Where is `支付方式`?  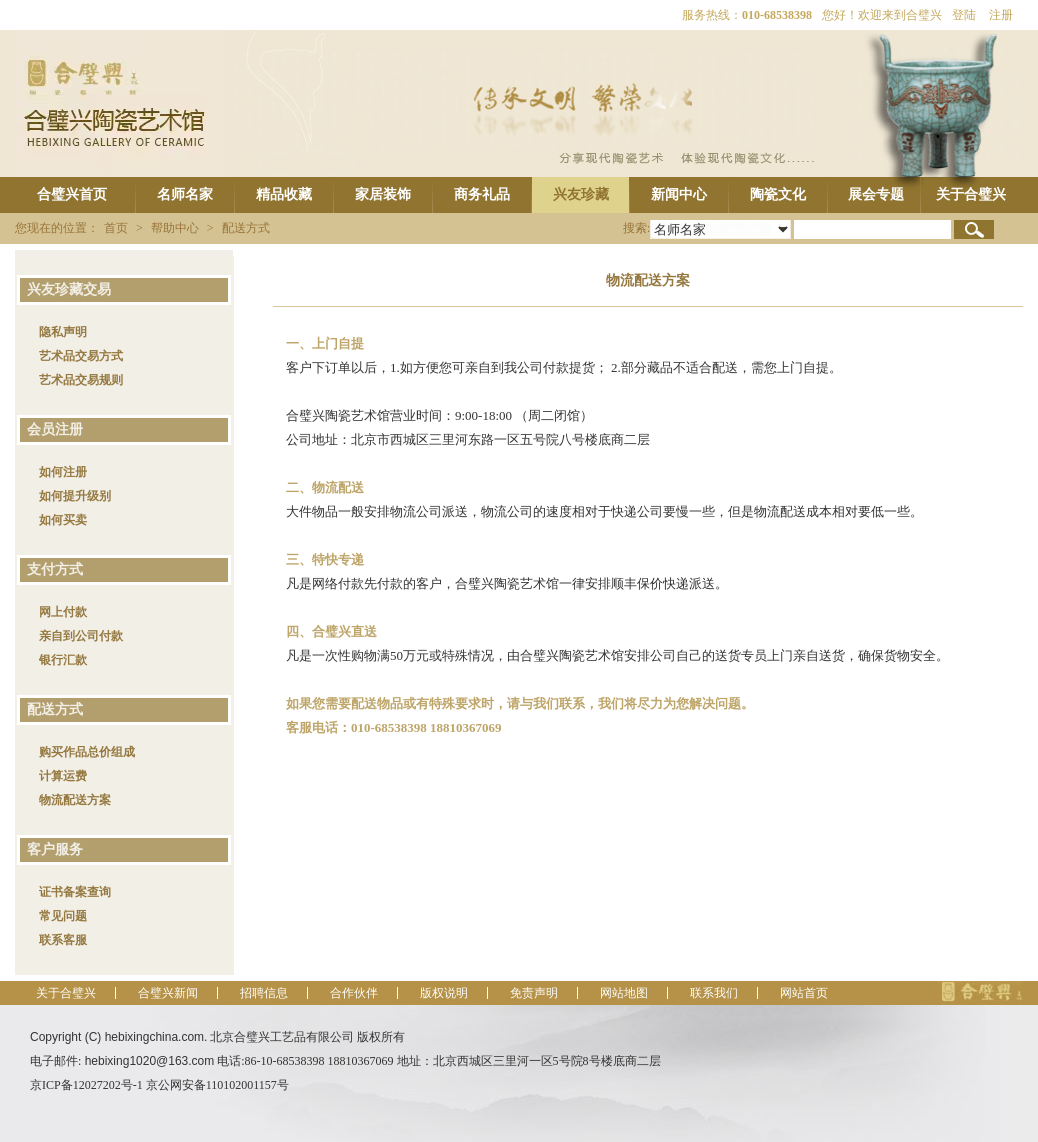
支付方式 is located at coordinates (51, 569).